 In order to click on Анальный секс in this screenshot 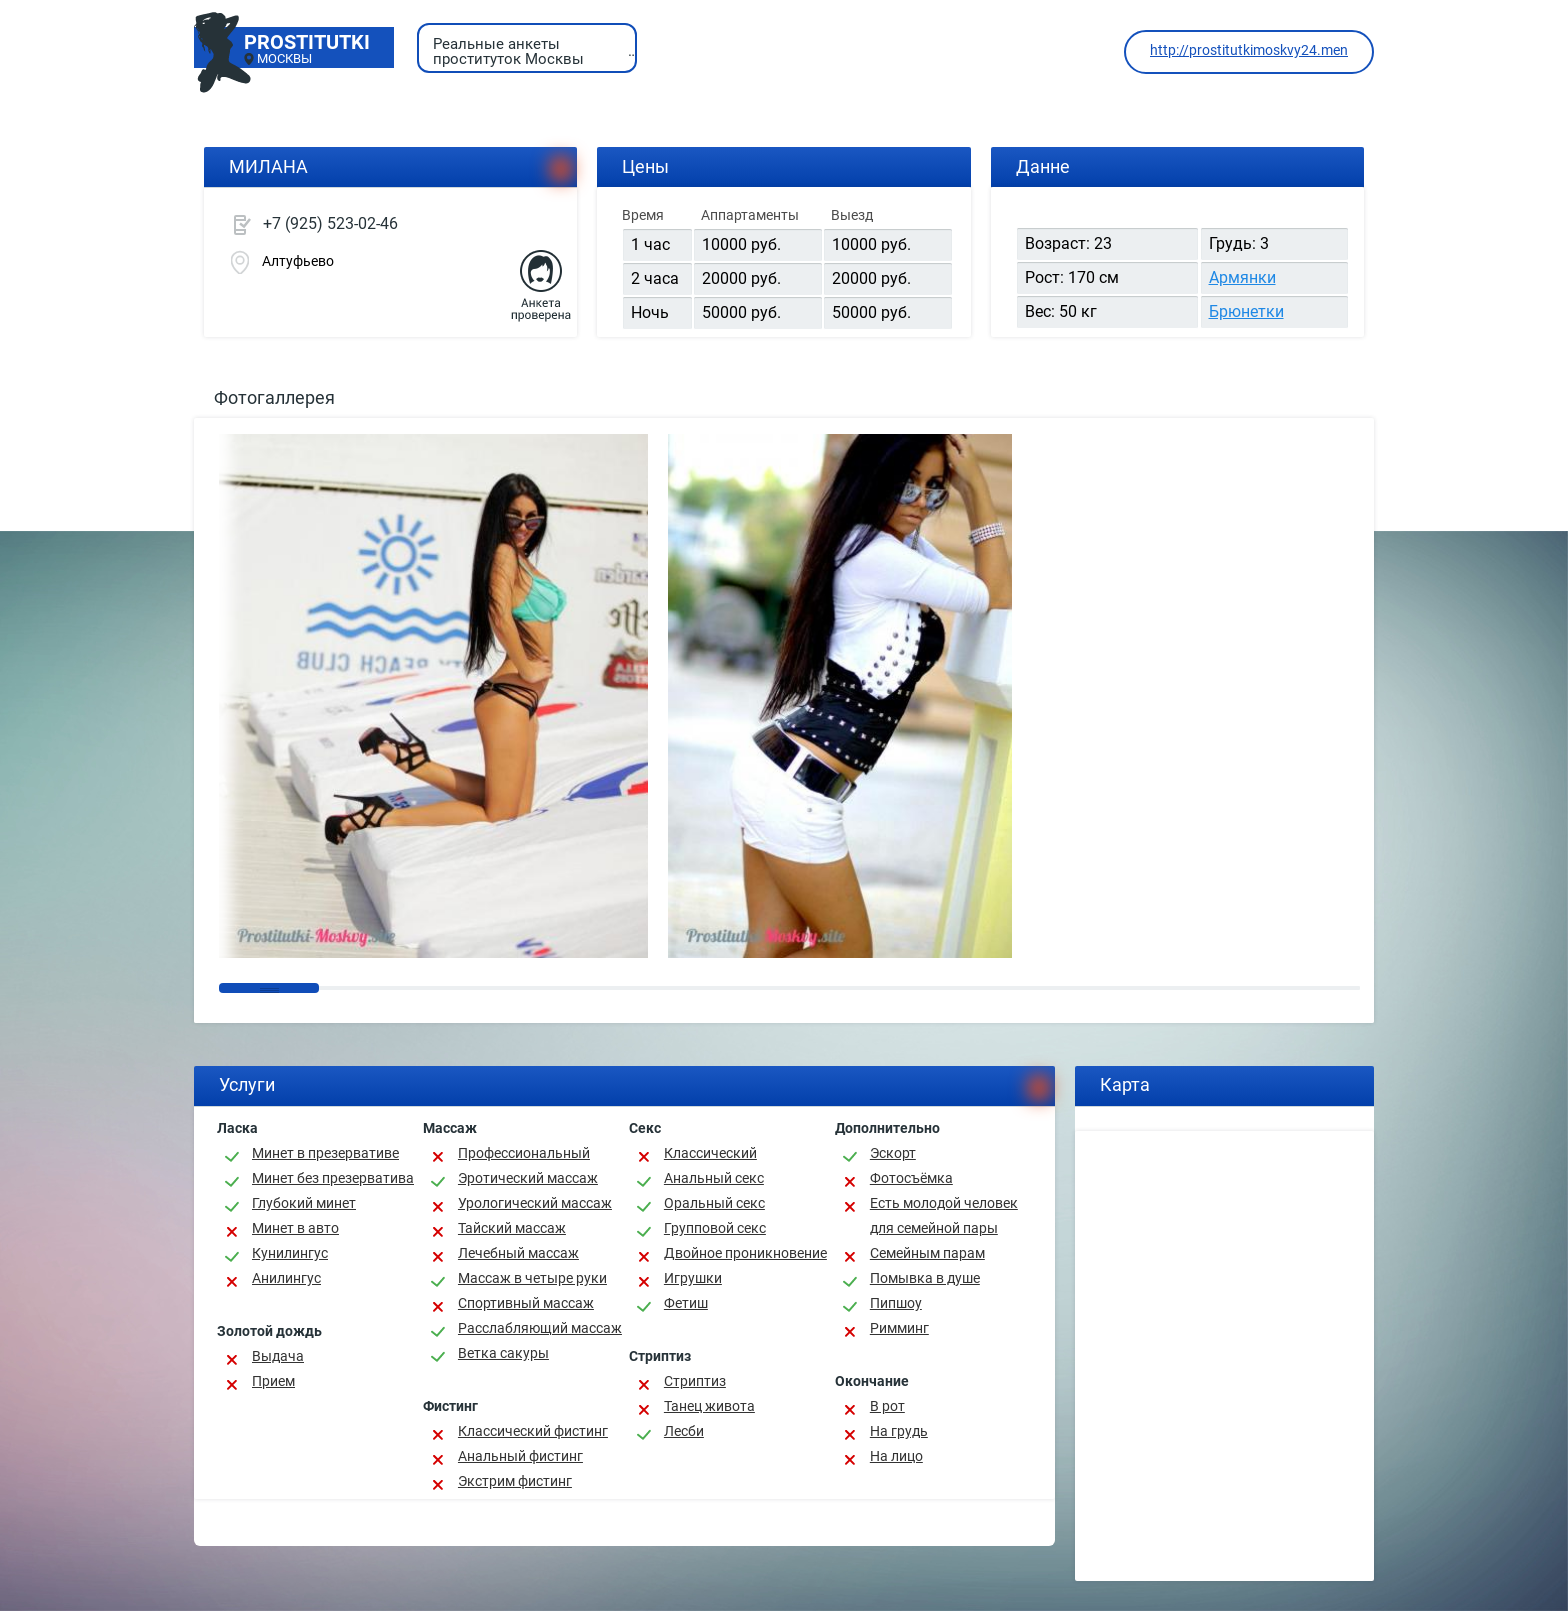, I will do `click(714, 1178)`.